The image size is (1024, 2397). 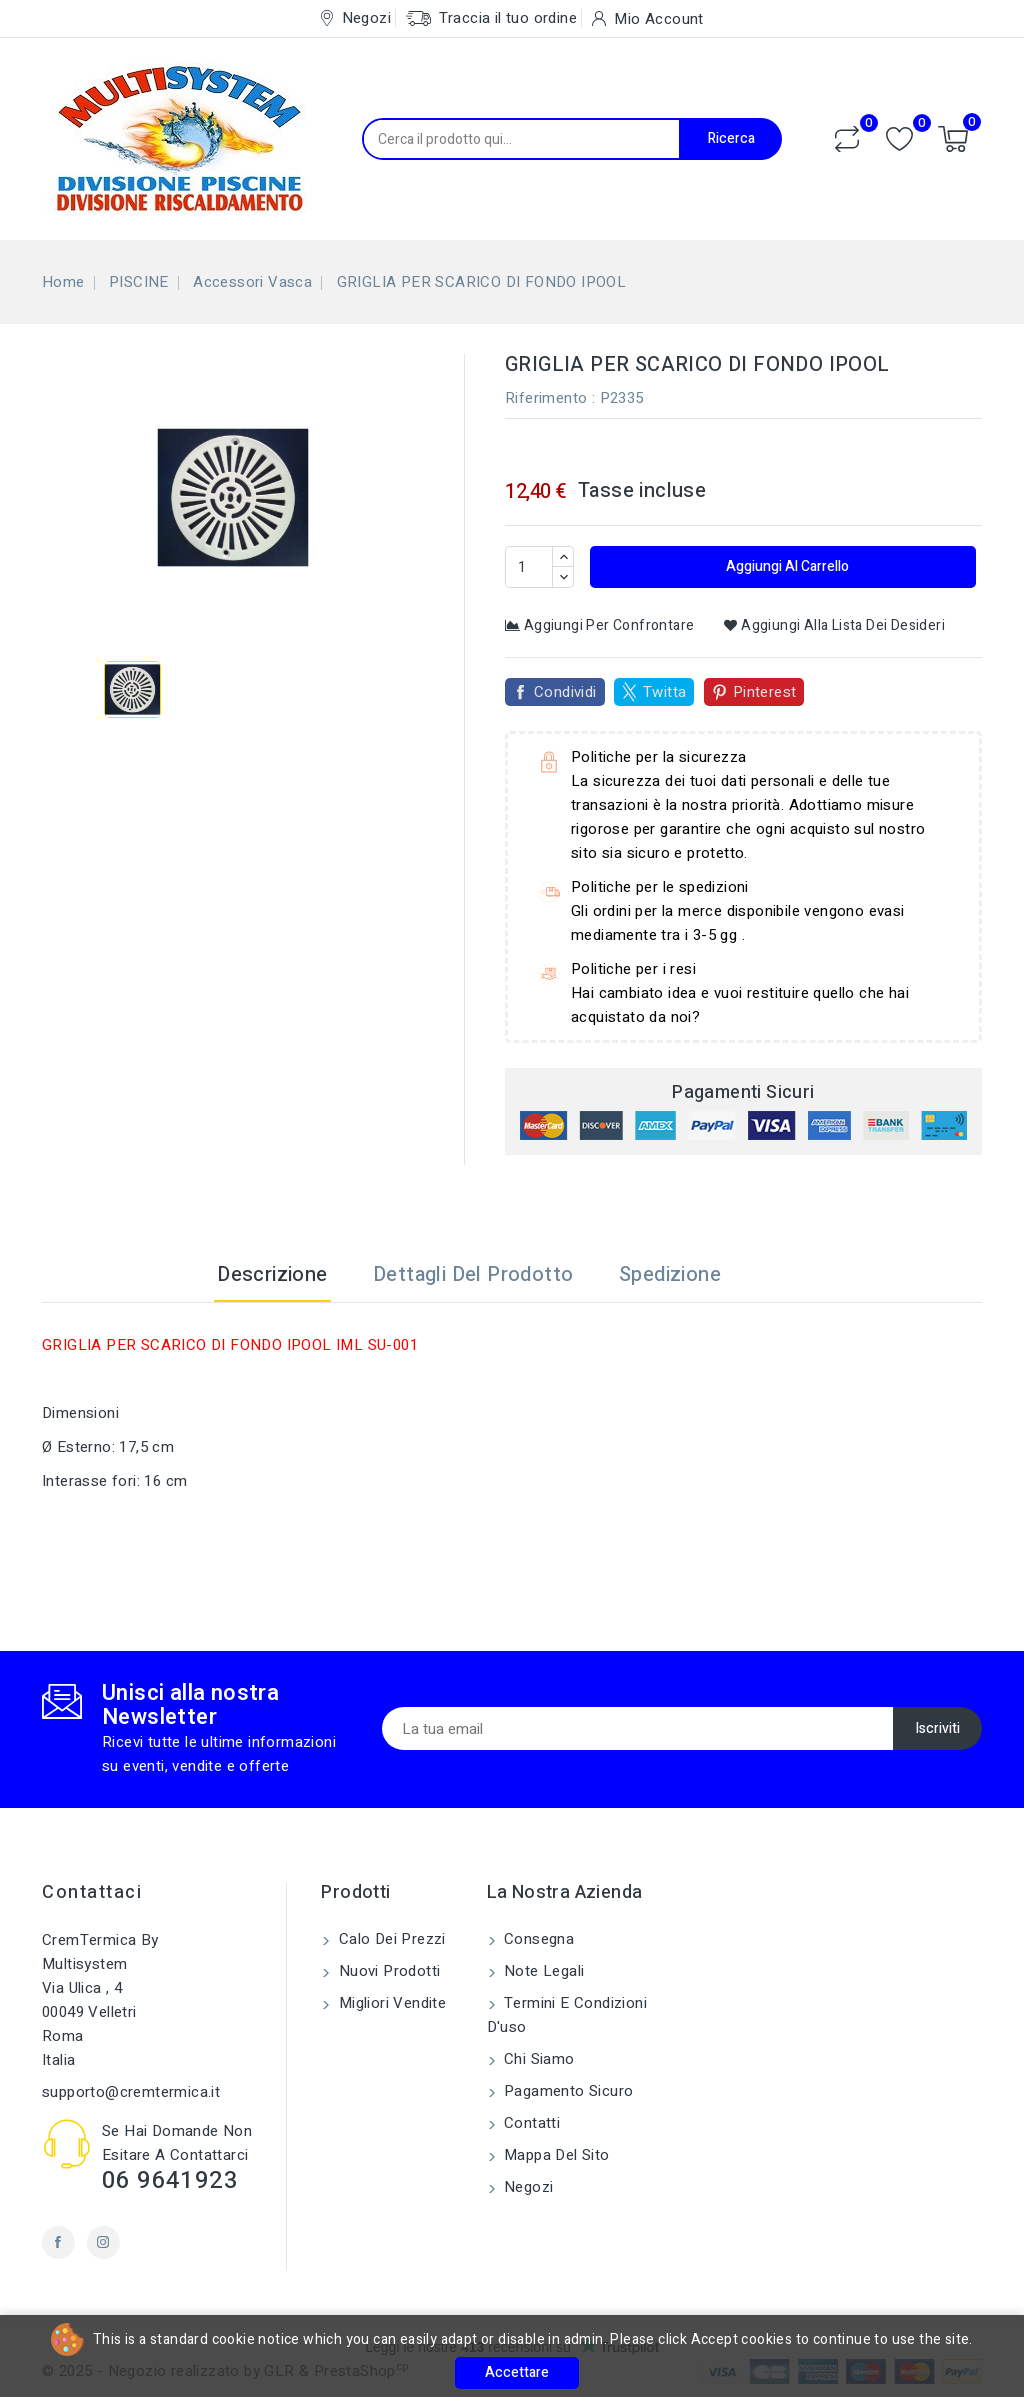 I want to click on Facebook, so click(x=58, y=2242).